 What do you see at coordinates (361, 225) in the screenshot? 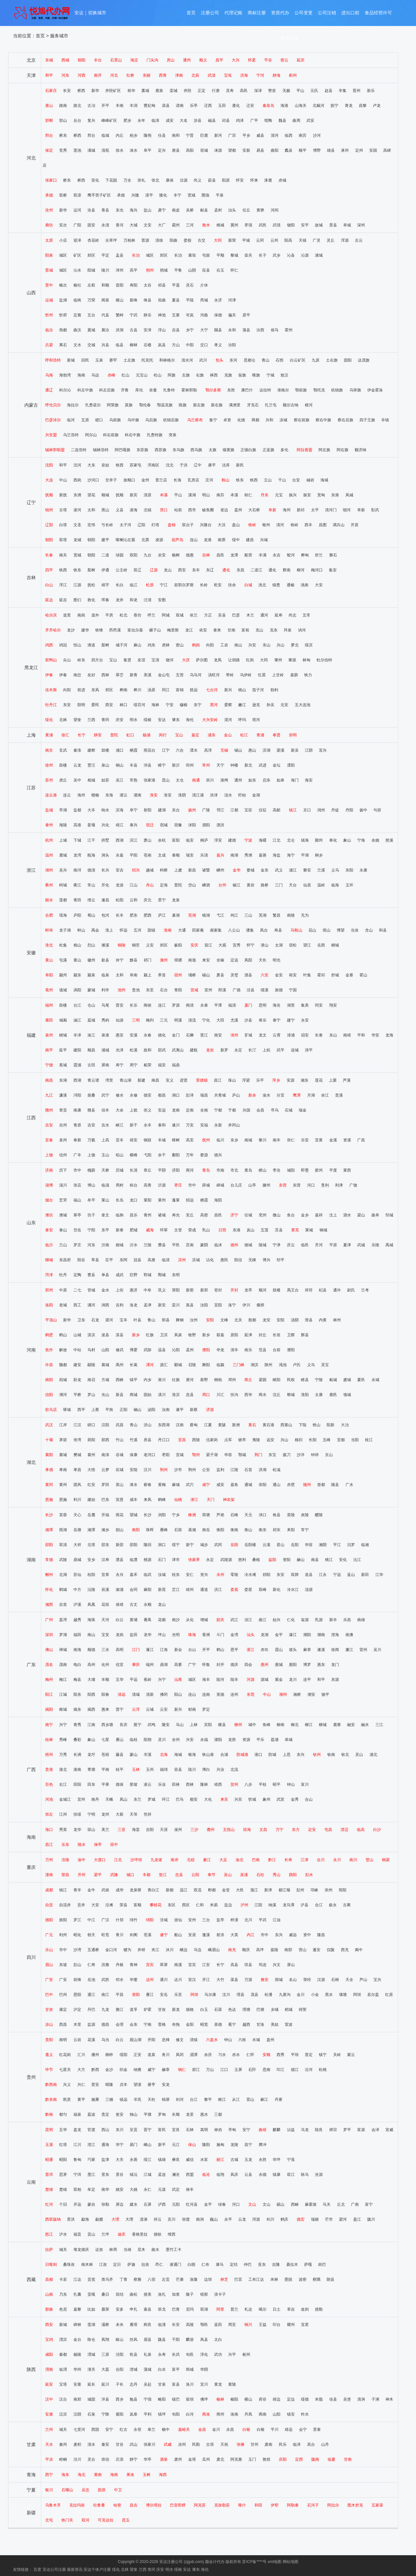
I see `深州` at bounding box center [361, 225].